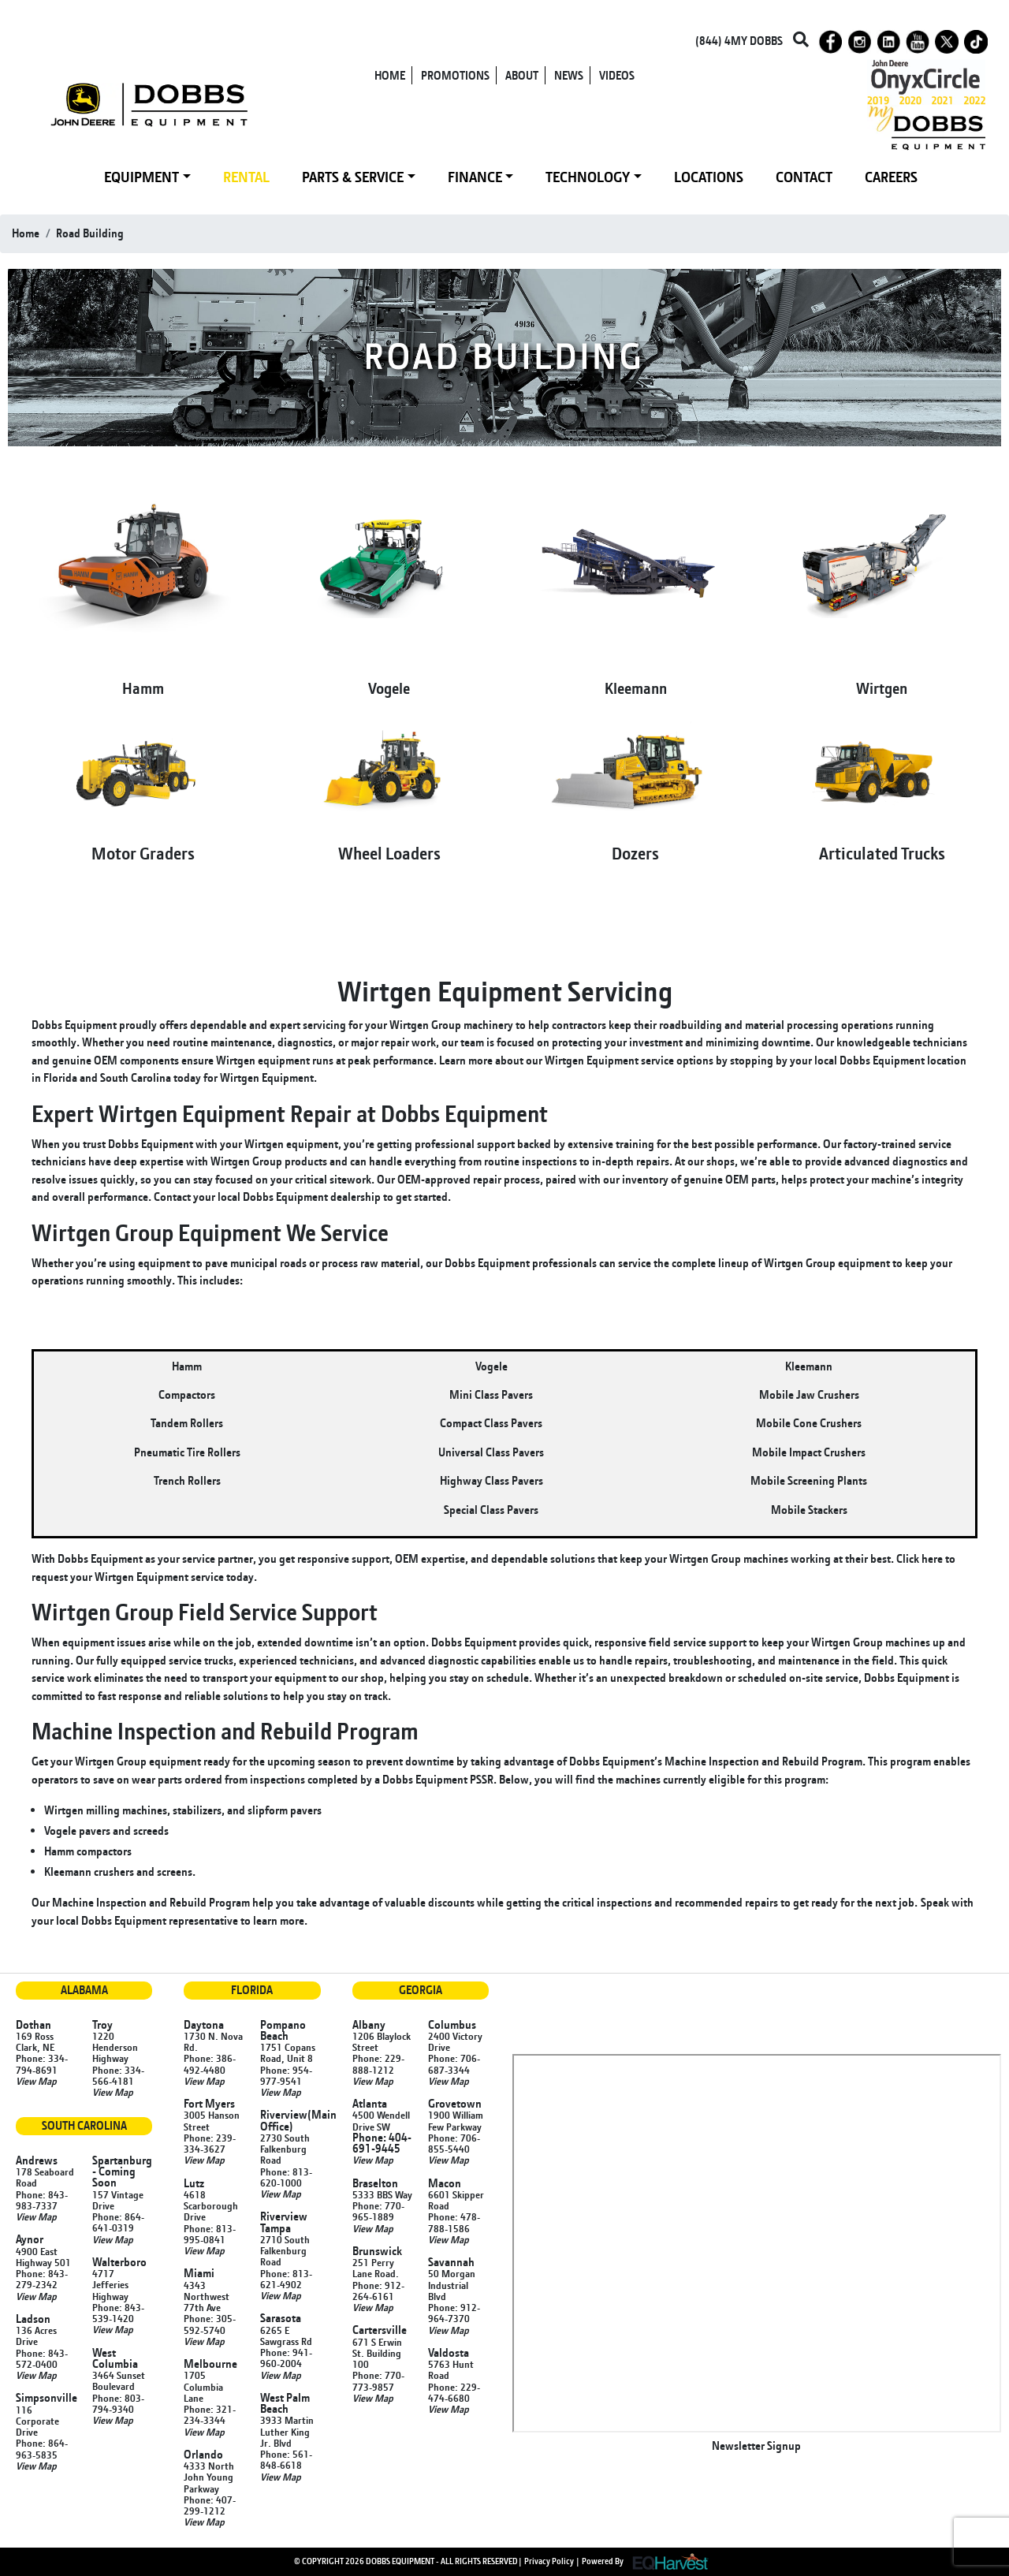  Describe the element at coordinates (118, 2312) in the screenshot. I see `Phone: 843-539-1420` at that location.